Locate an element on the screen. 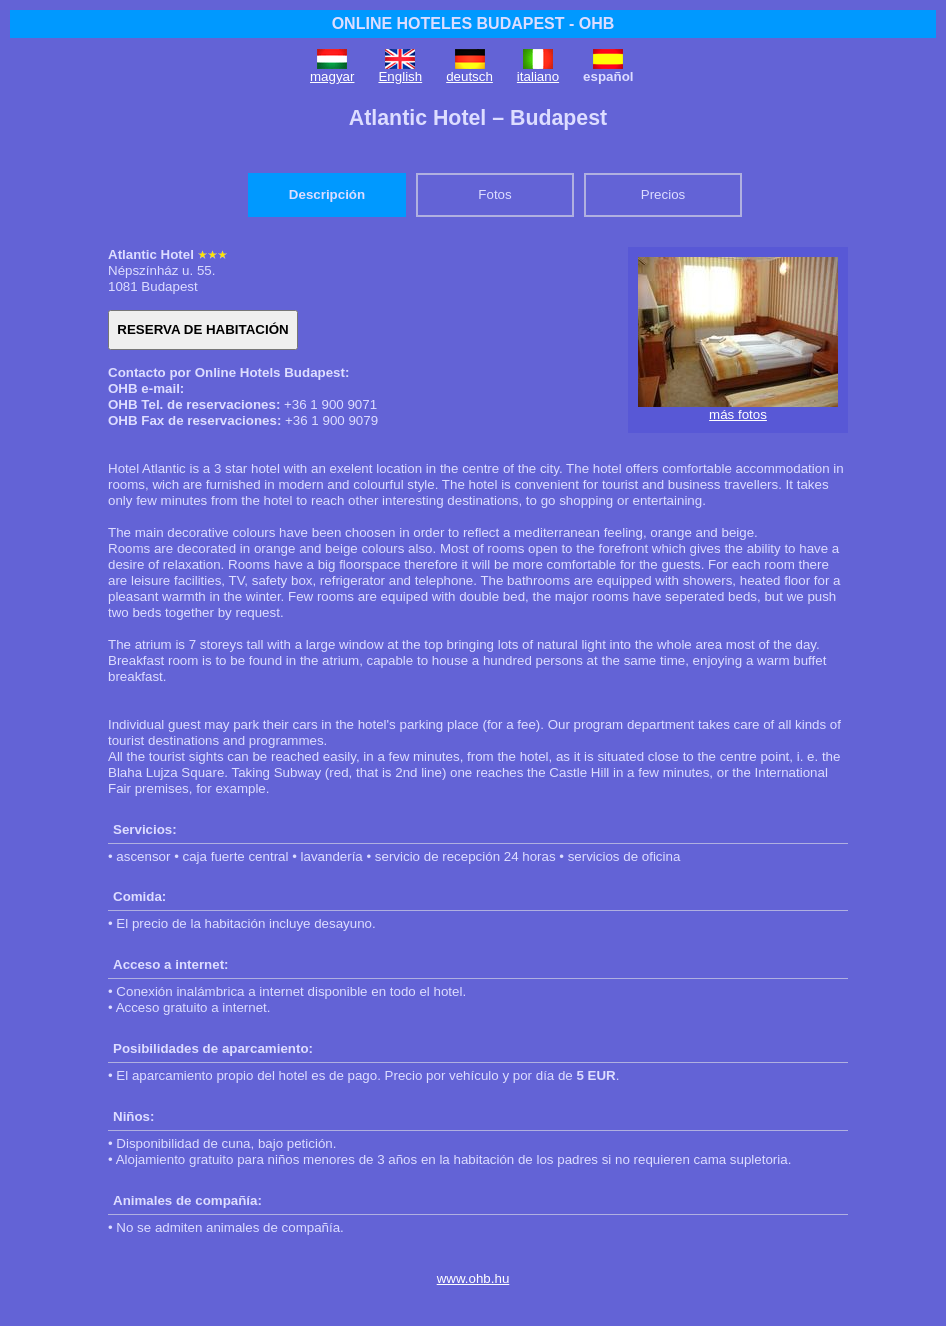  magyar is located at coordinates (332, 76).